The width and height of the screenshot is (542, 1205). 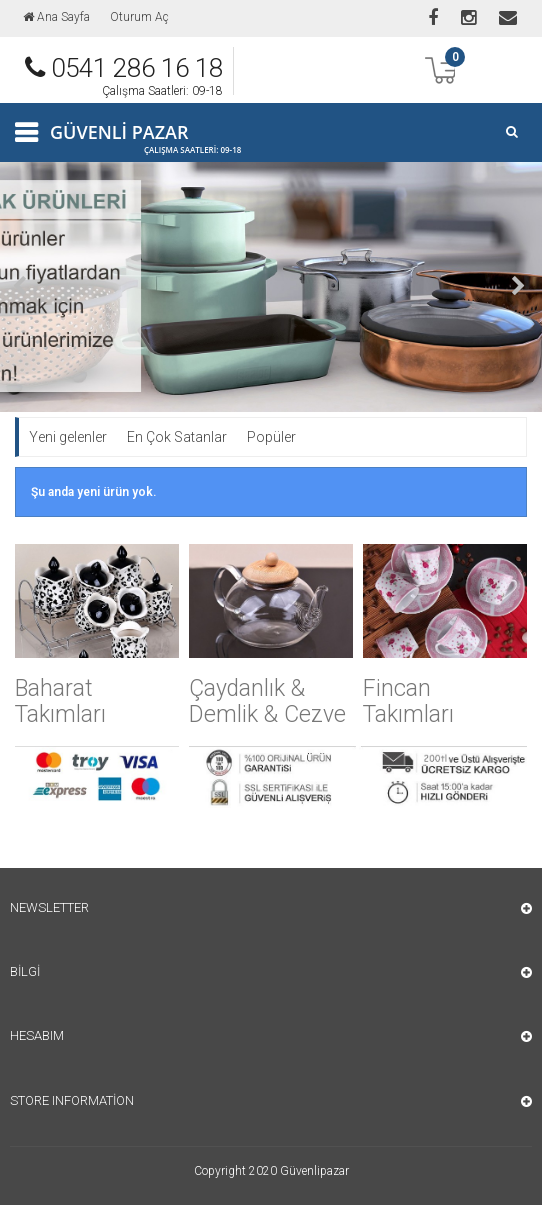 What do you see at coordinates (139, 17) in the screenshot?
I see `Oturum Aç` at bounding box center [139, 17].